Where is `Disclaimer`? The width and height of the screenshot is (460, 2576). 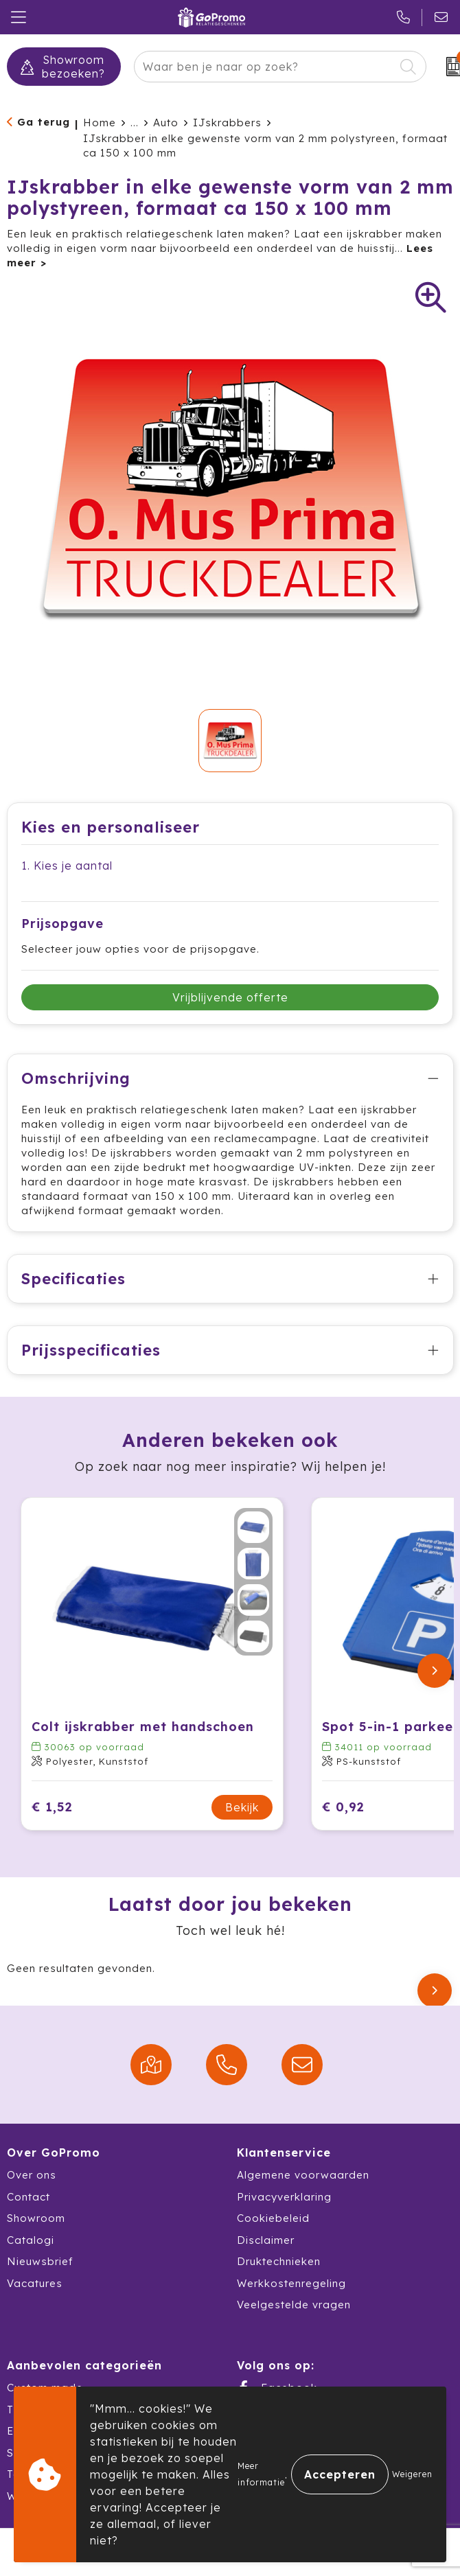
Disclaimer is located at coordinates (266, 2240).